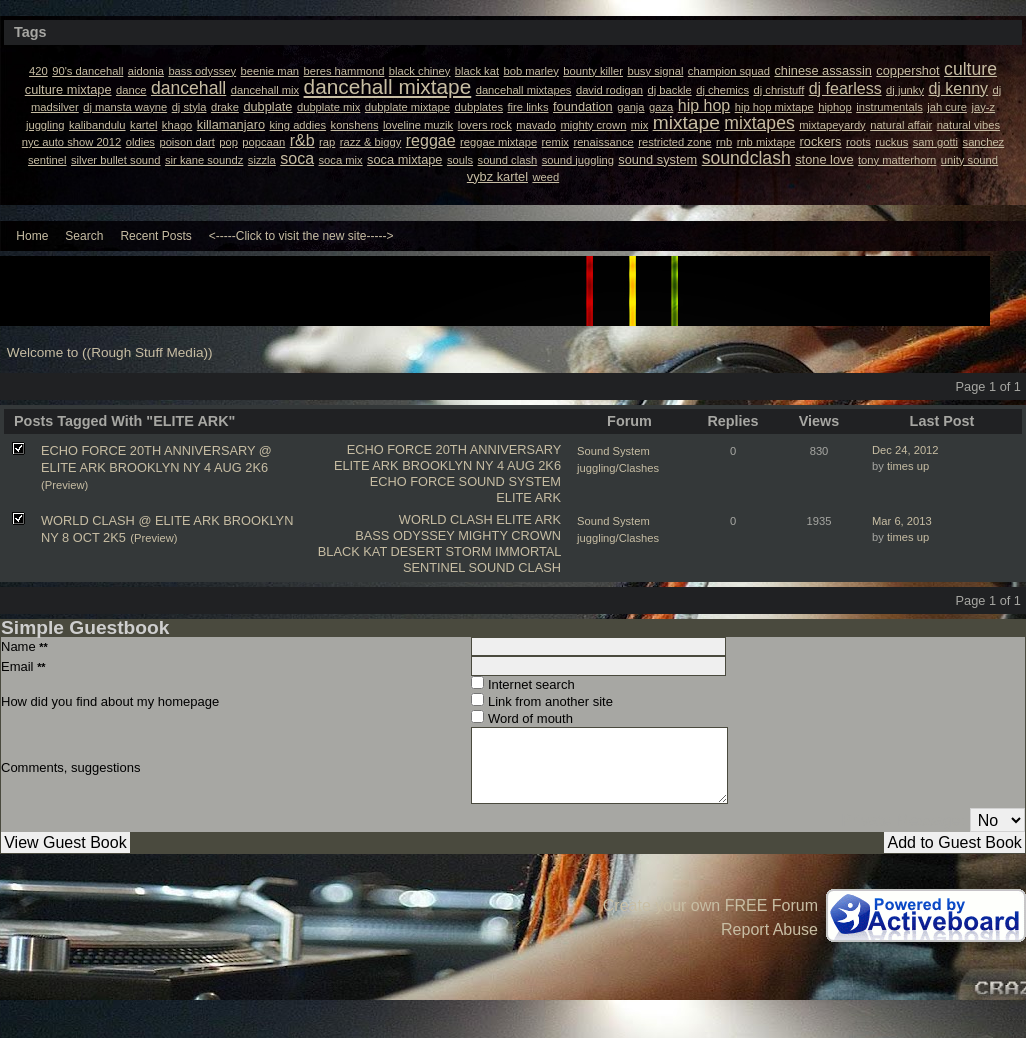  I want to click on times up, so click(908, 466).